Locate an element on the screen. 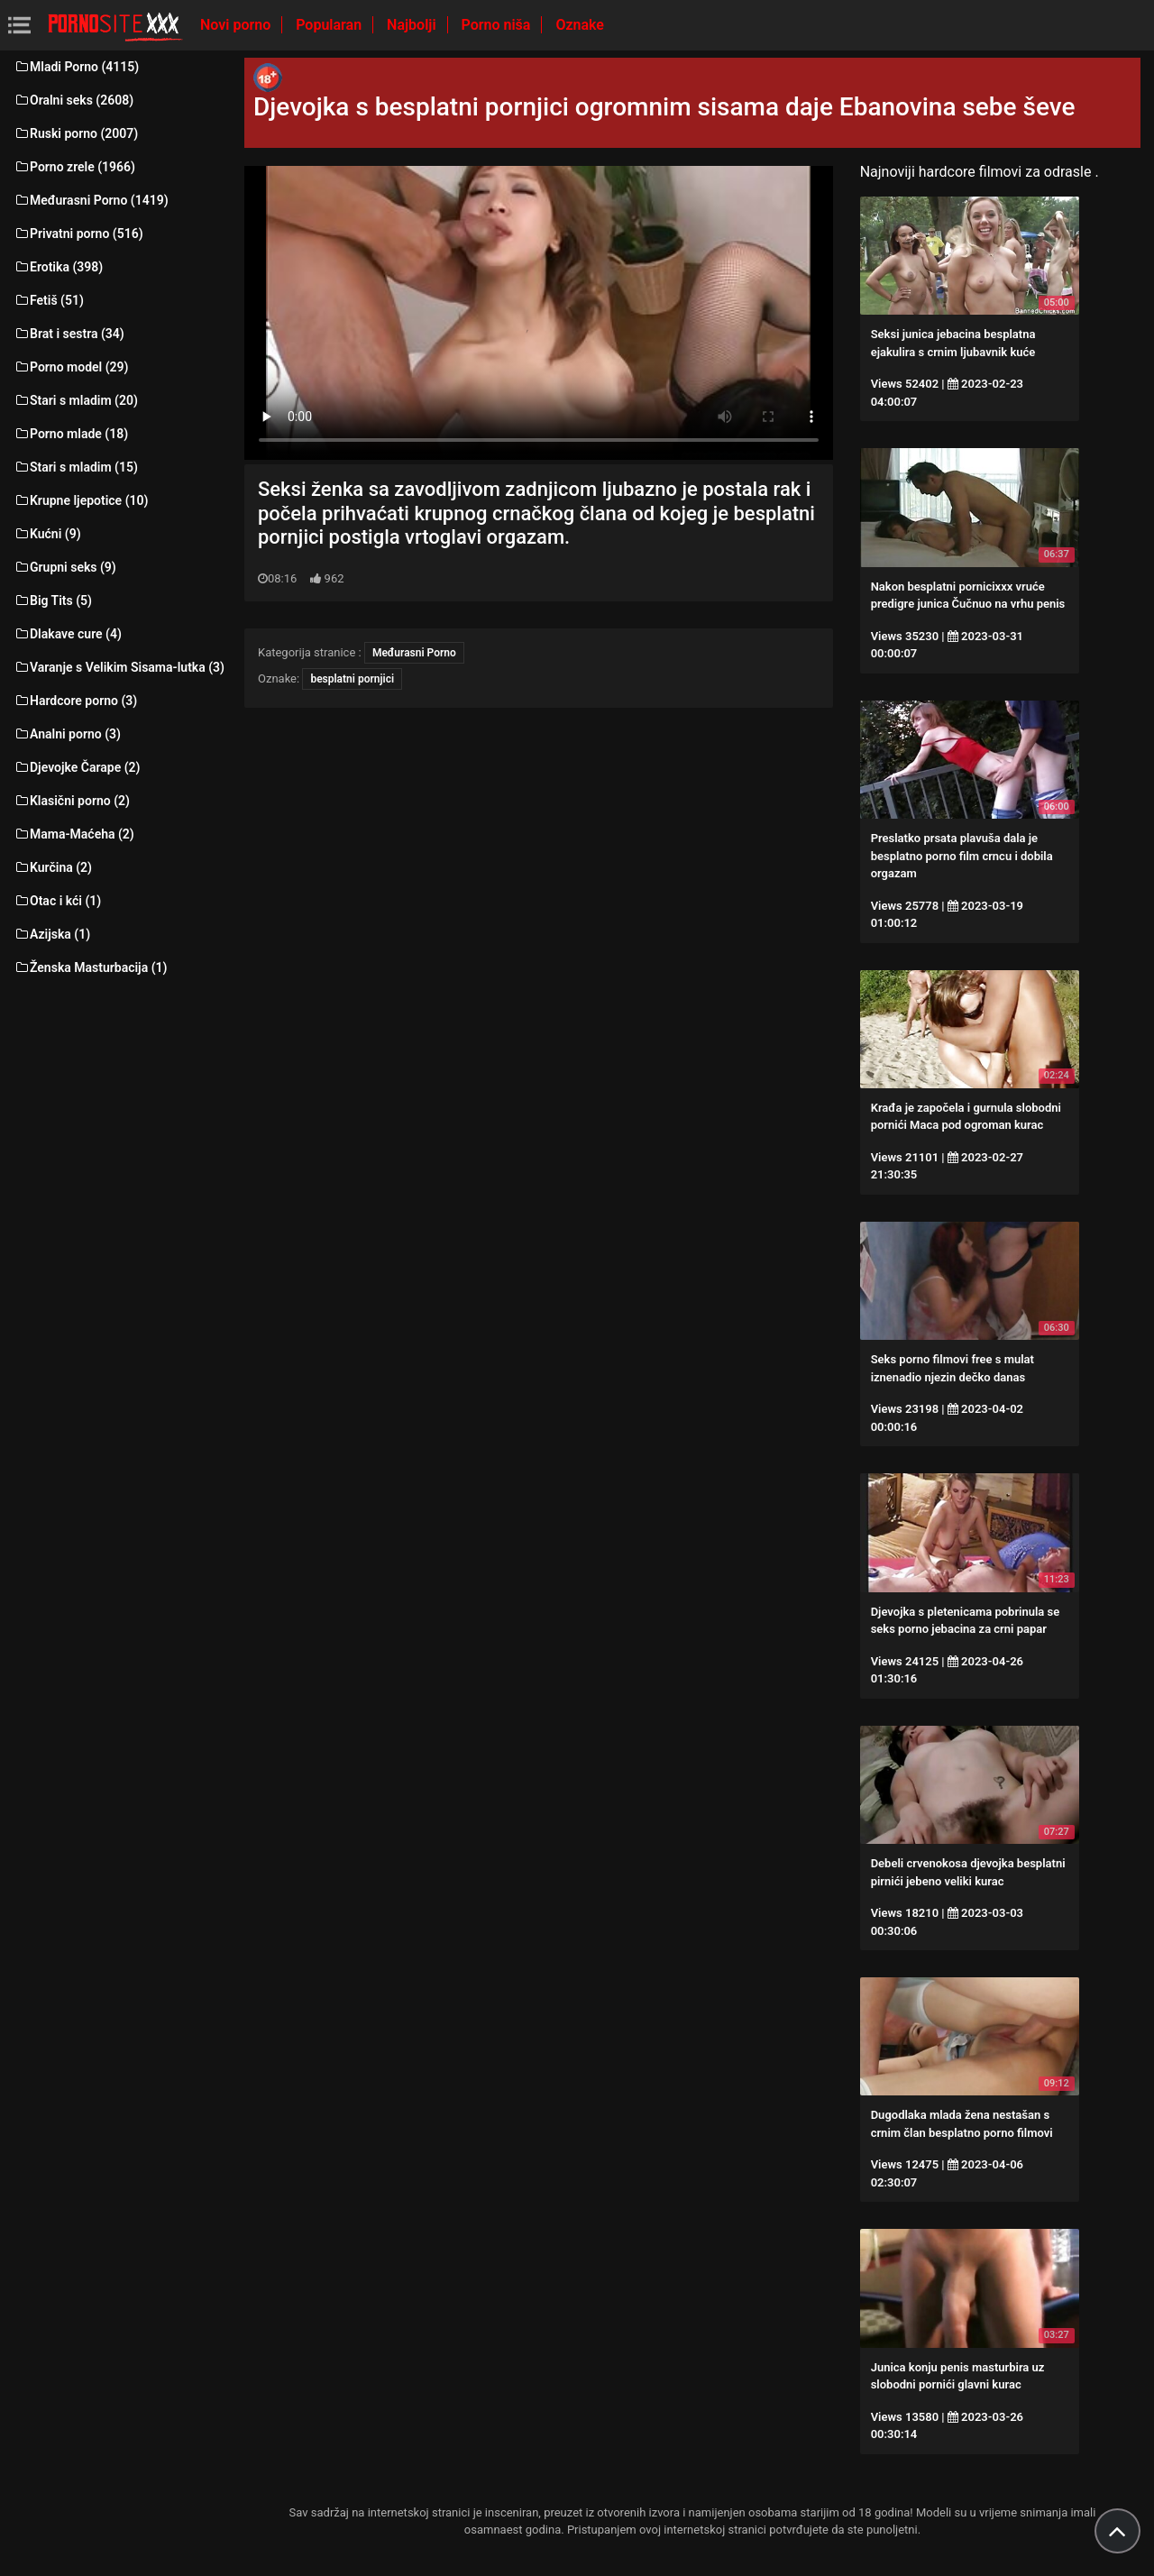  Erotika (398) is located at coordinates (58, 267).